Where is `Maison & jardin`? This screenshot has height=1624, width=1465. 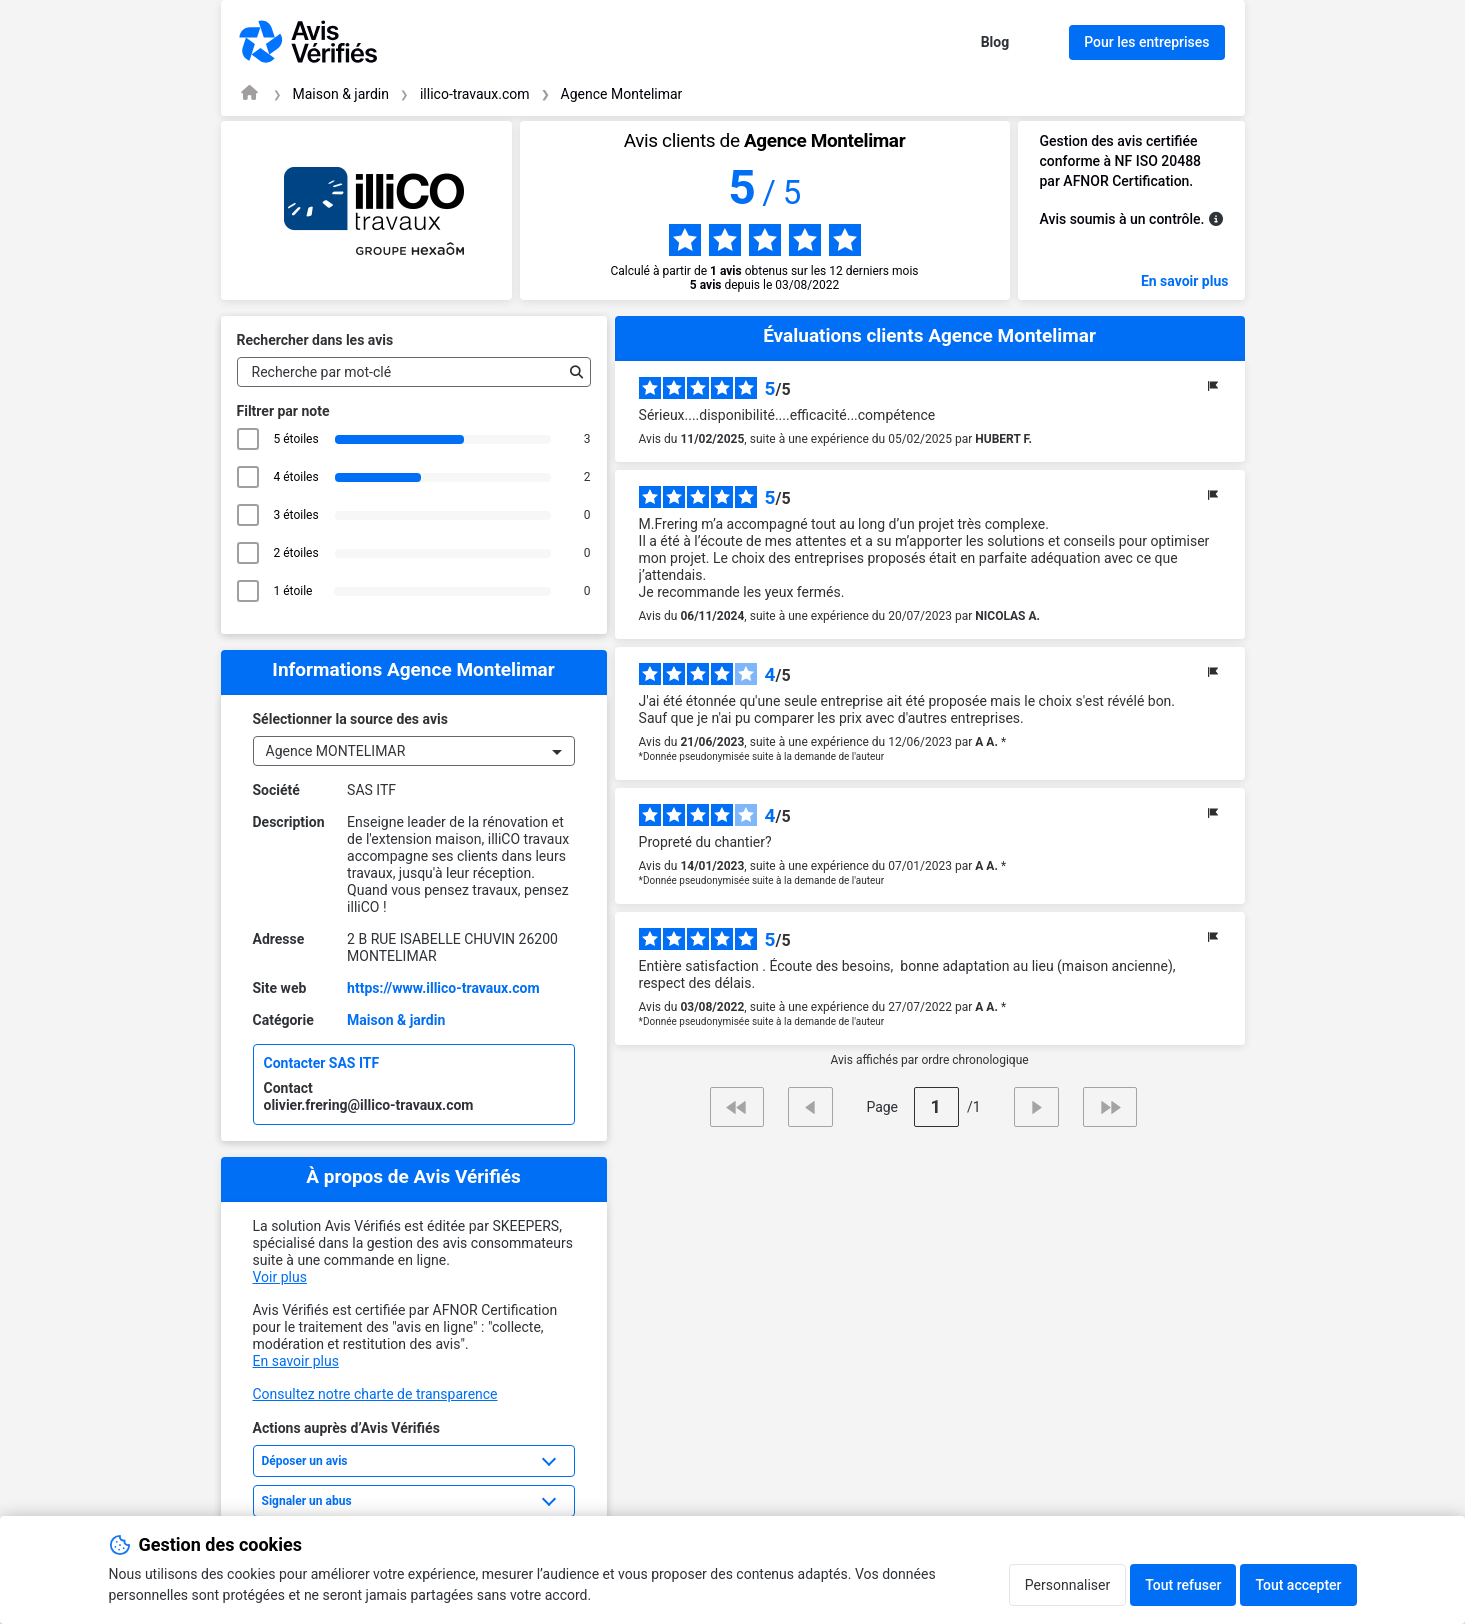
Maison & jardin is located at coordinates (341, 94).